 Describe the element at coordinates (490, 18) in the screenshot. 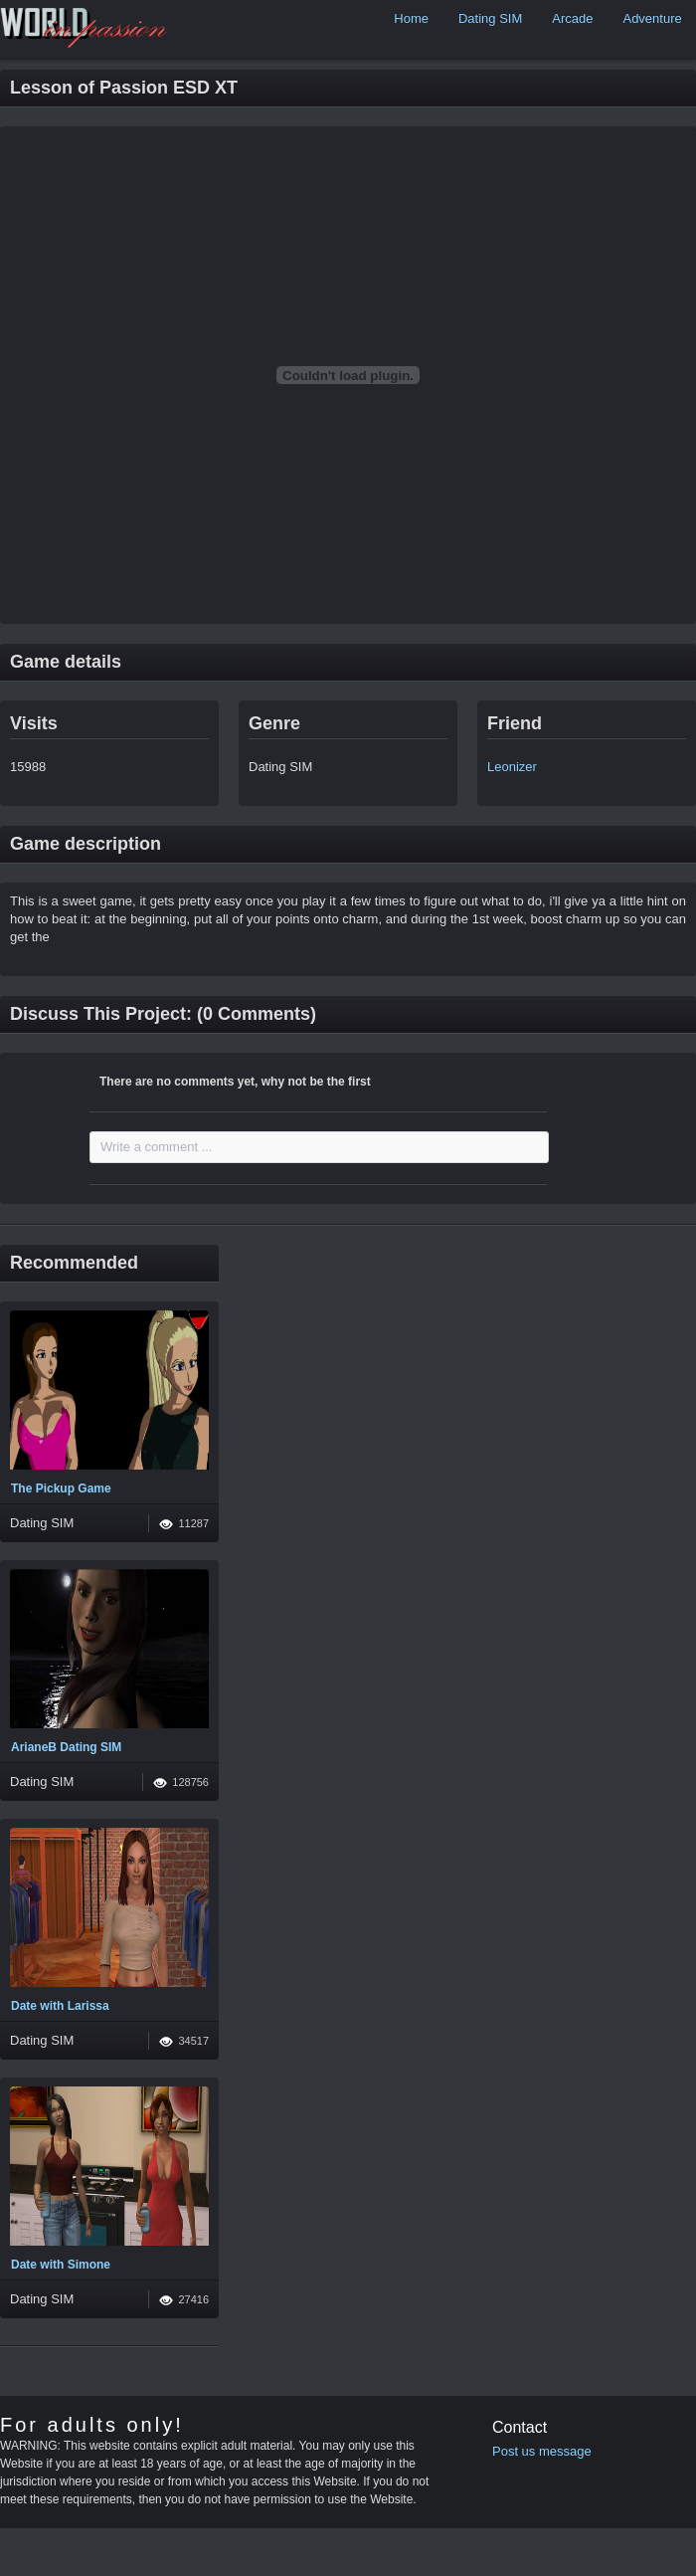

I see `Dating SIM` at that location.